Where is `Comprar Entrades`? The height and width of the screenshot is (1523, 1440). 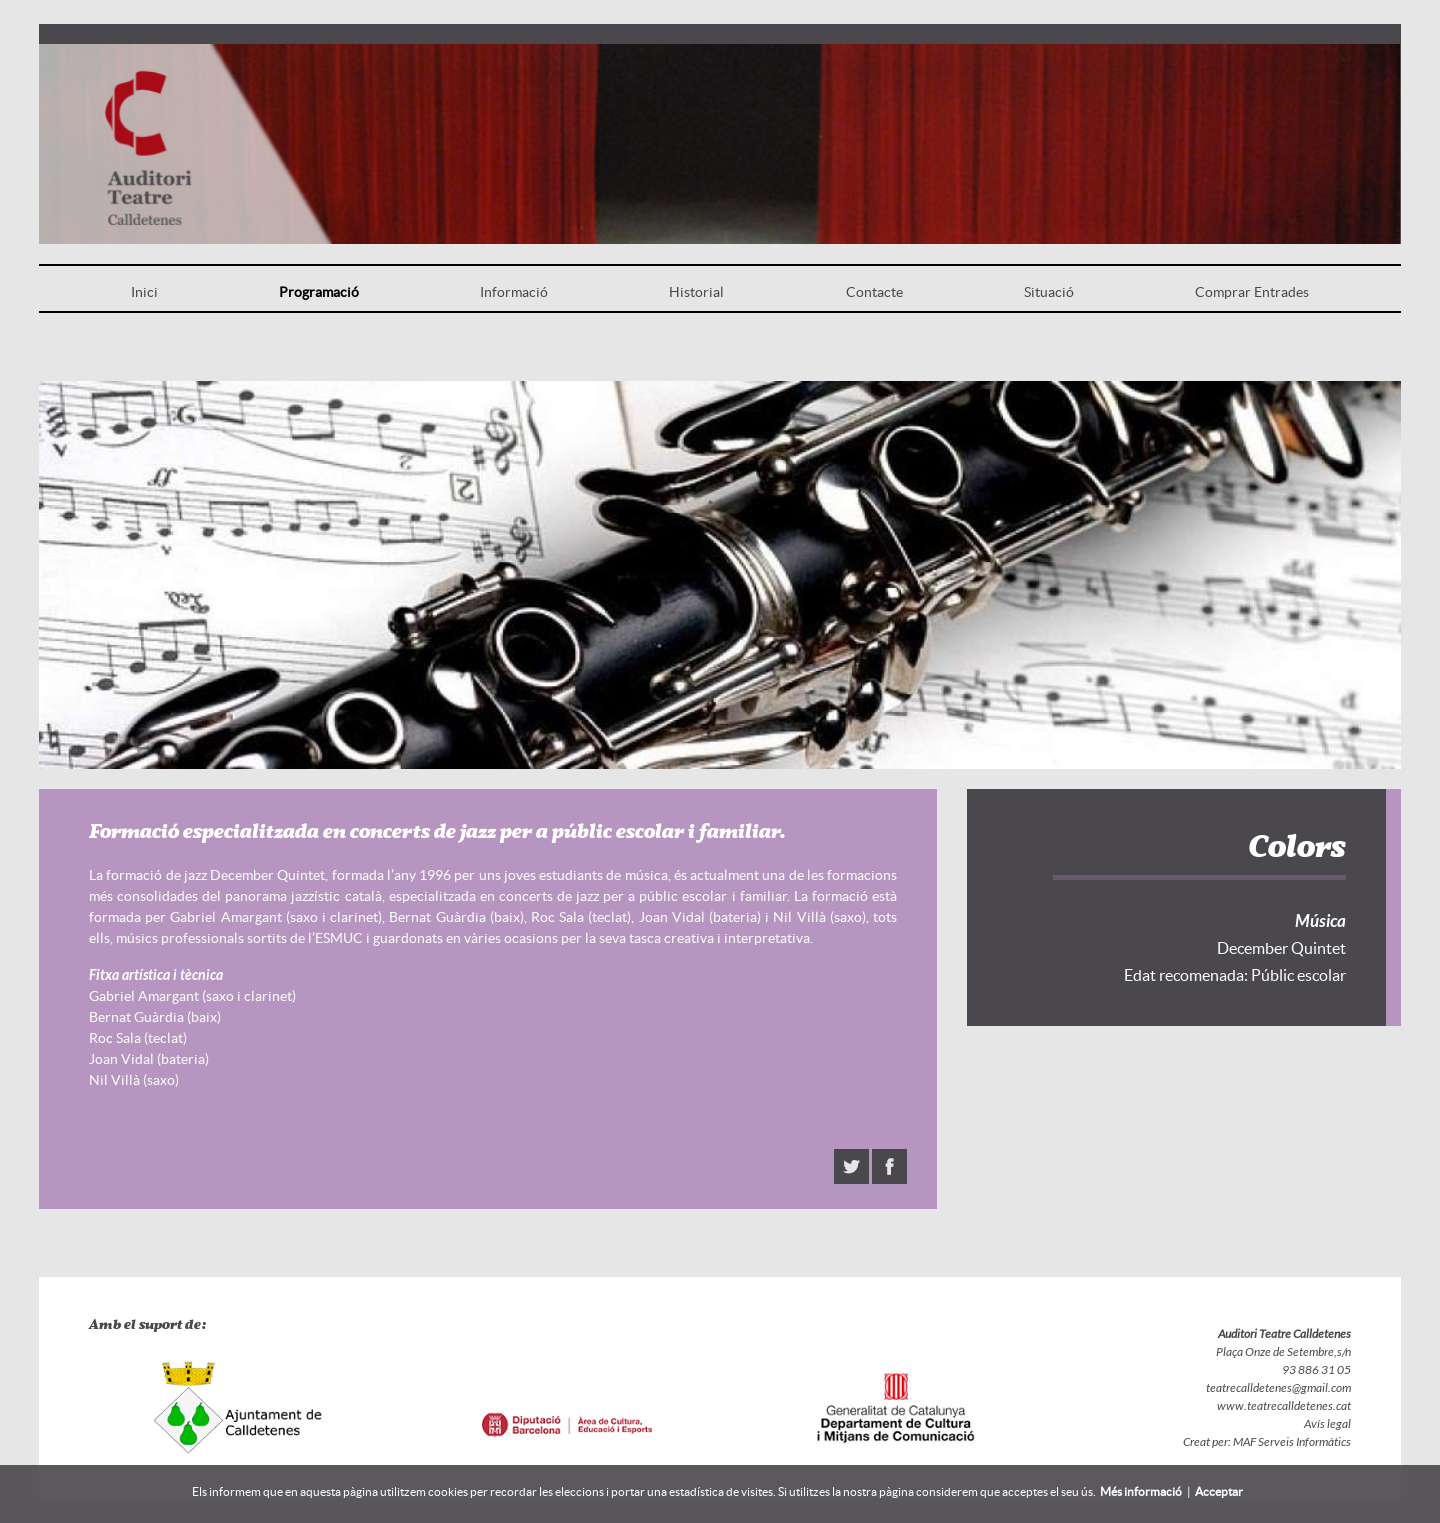
Comprar Entrades is located at coordinates (1252, 292).